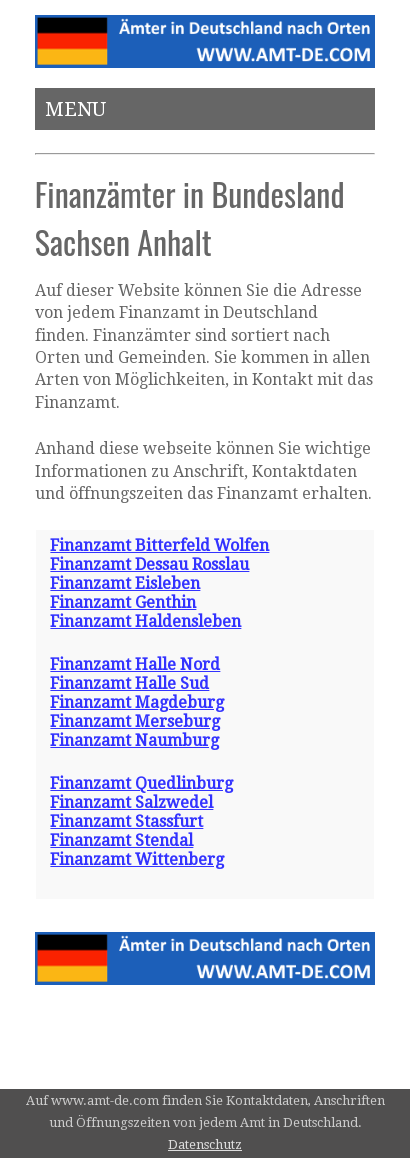  Describe the element at coordinates (135, 721) in the screenshot. I see `Finanzamt Merseburg` at that location.